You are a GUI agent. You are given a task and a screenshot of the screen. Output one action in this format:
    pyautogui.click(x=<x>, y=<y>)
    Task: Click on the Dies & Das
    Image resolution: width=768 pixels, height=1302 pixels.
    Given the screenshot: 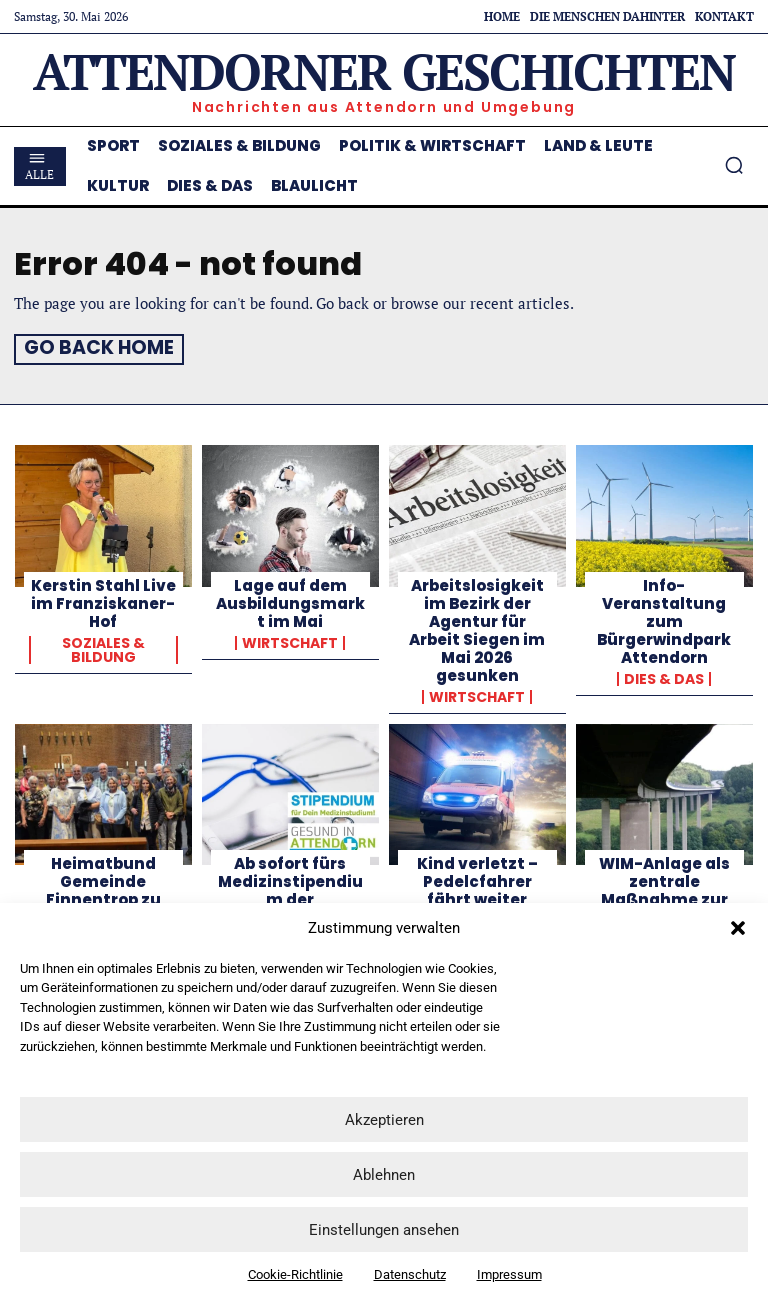 What is the action you would take?
    pyautogui.click(x=664, y=676)
    